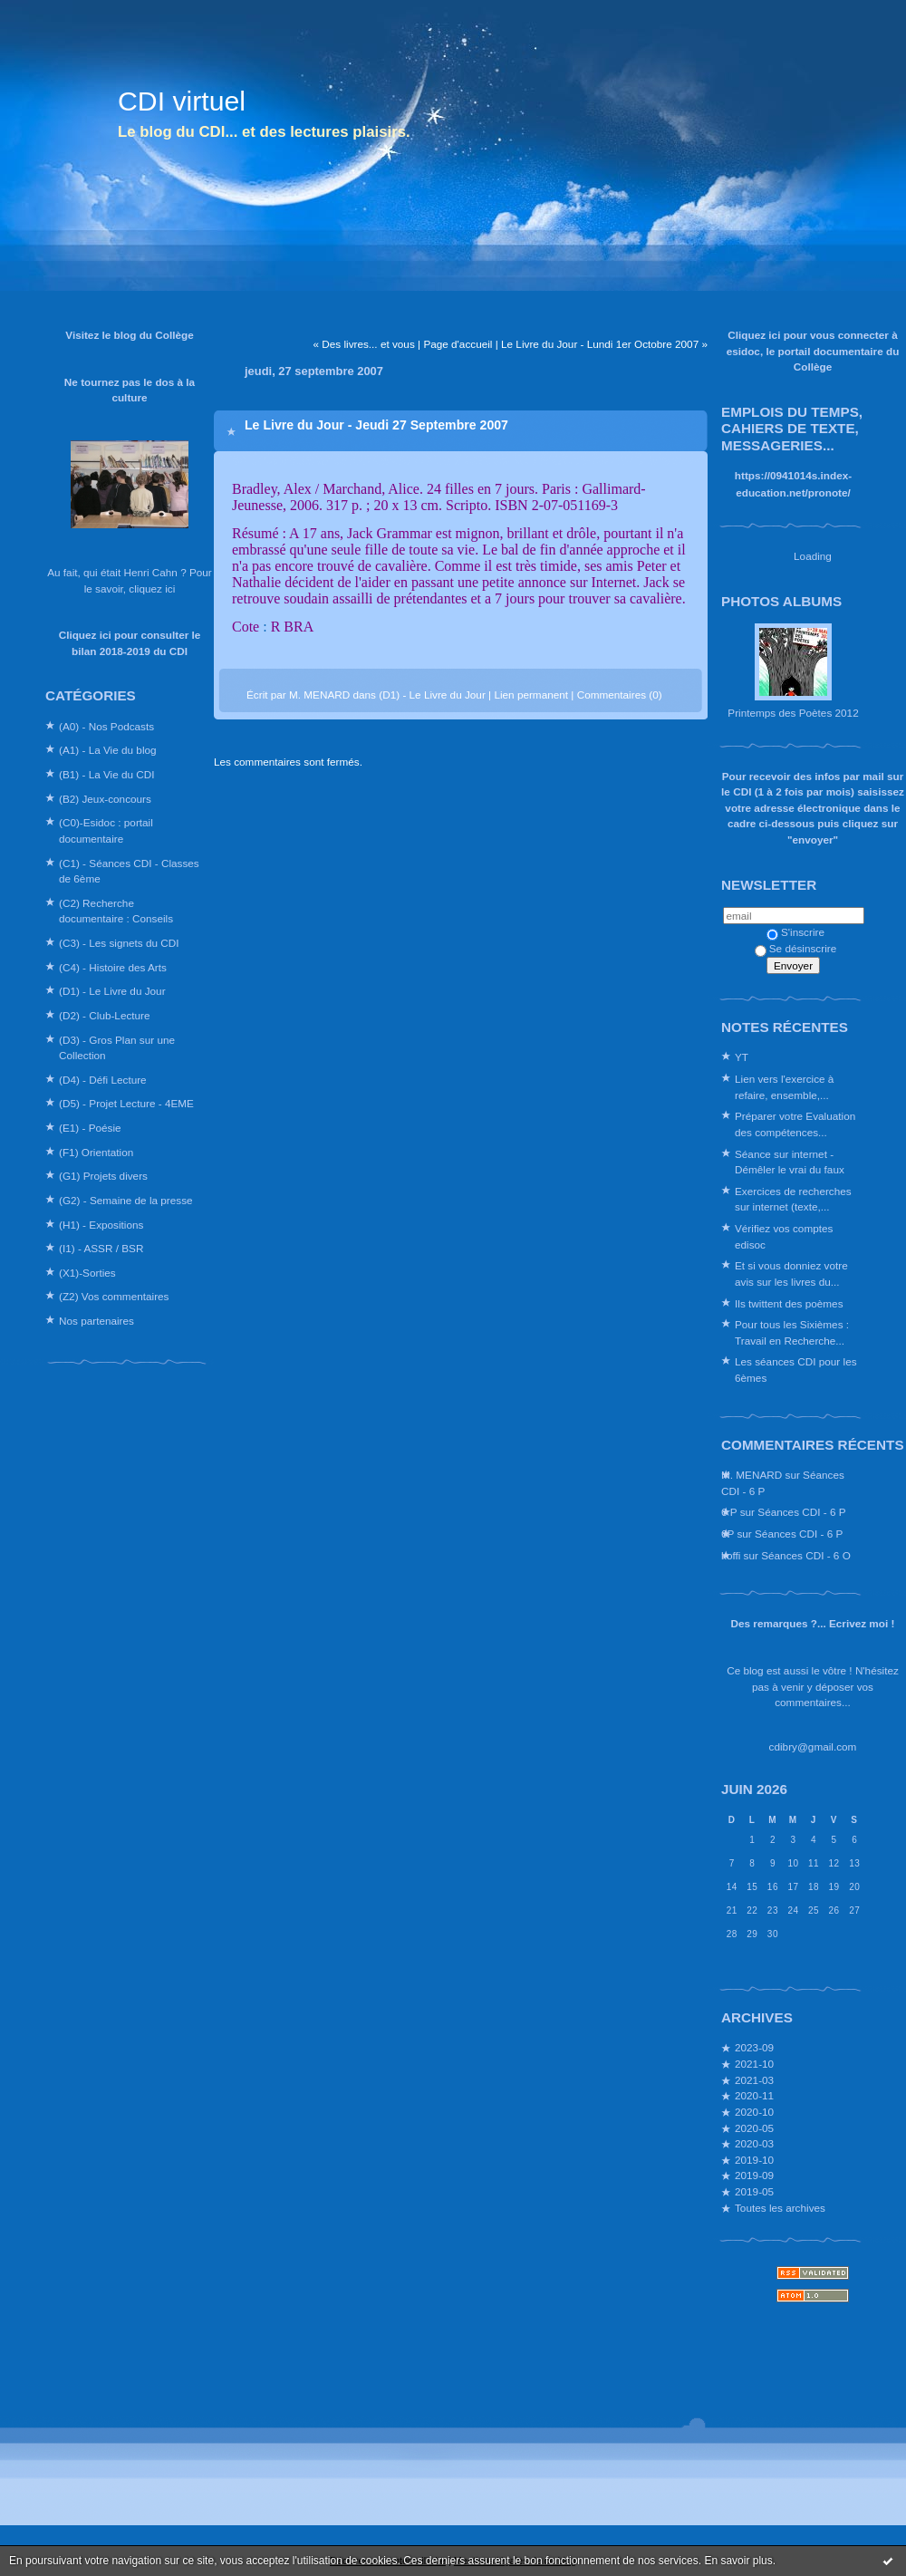 The width and height of the screenshot is (906, 2576). I want to click on (A0) - Nos Podcasts, so click(106, 726).